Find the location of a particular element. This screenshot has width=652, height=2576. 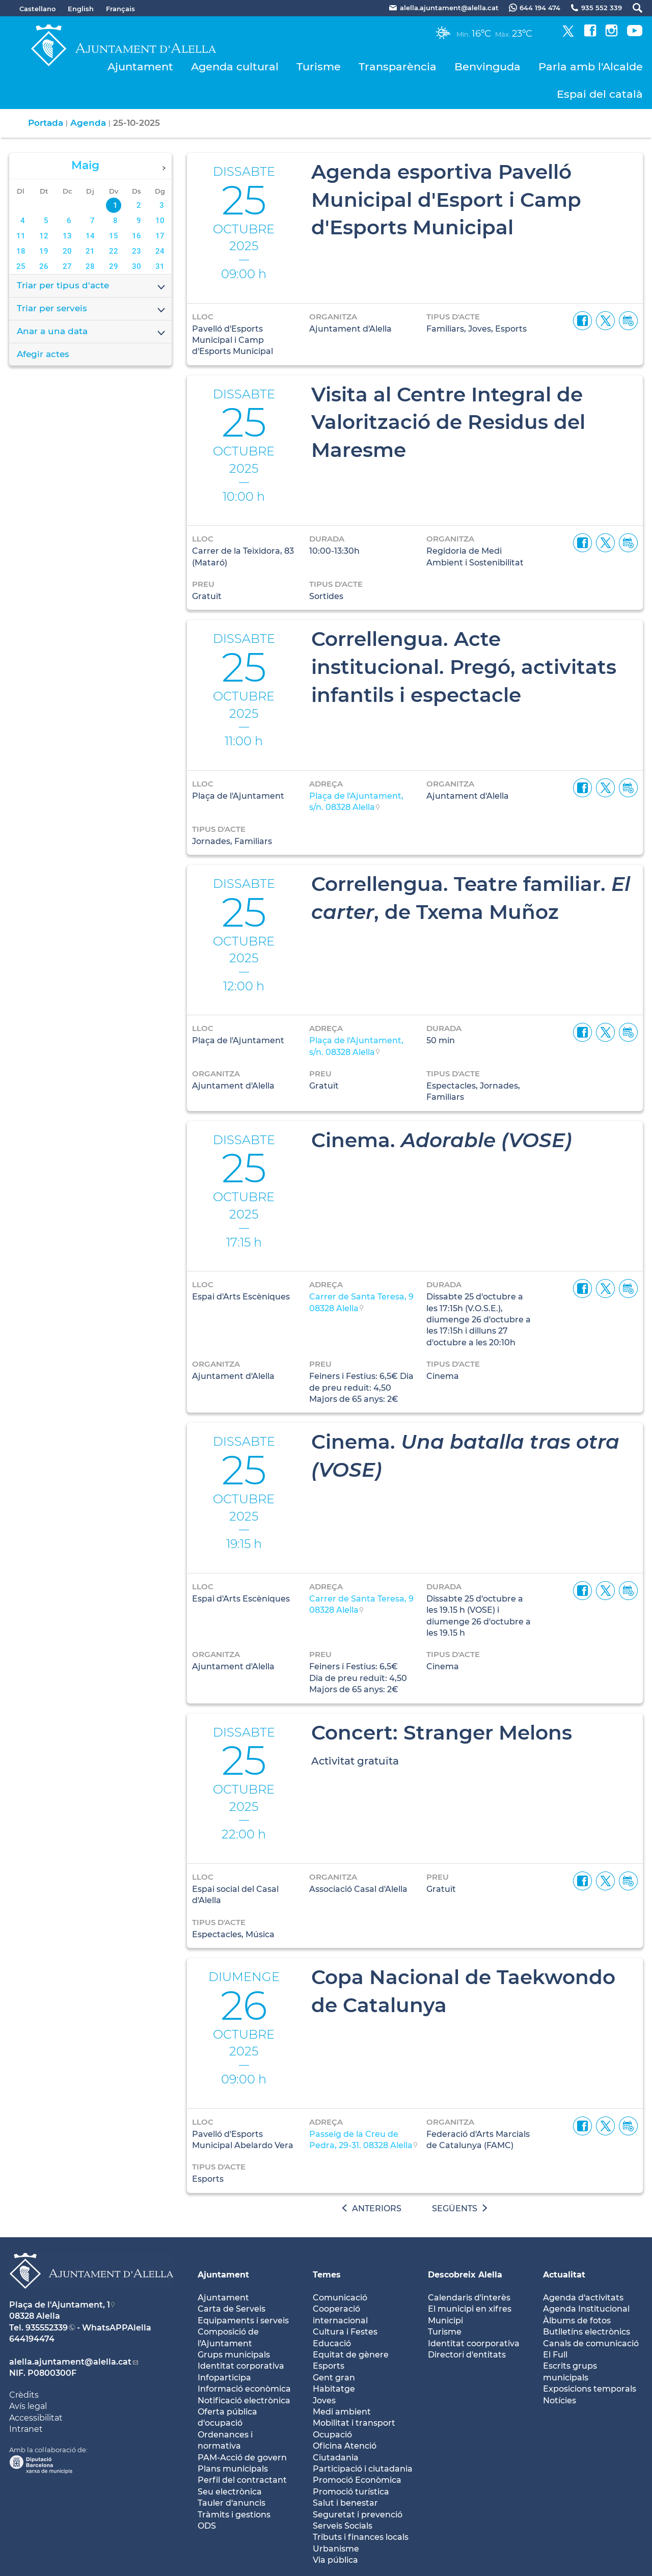

Benvinguda is located at coordinates (487, 66).